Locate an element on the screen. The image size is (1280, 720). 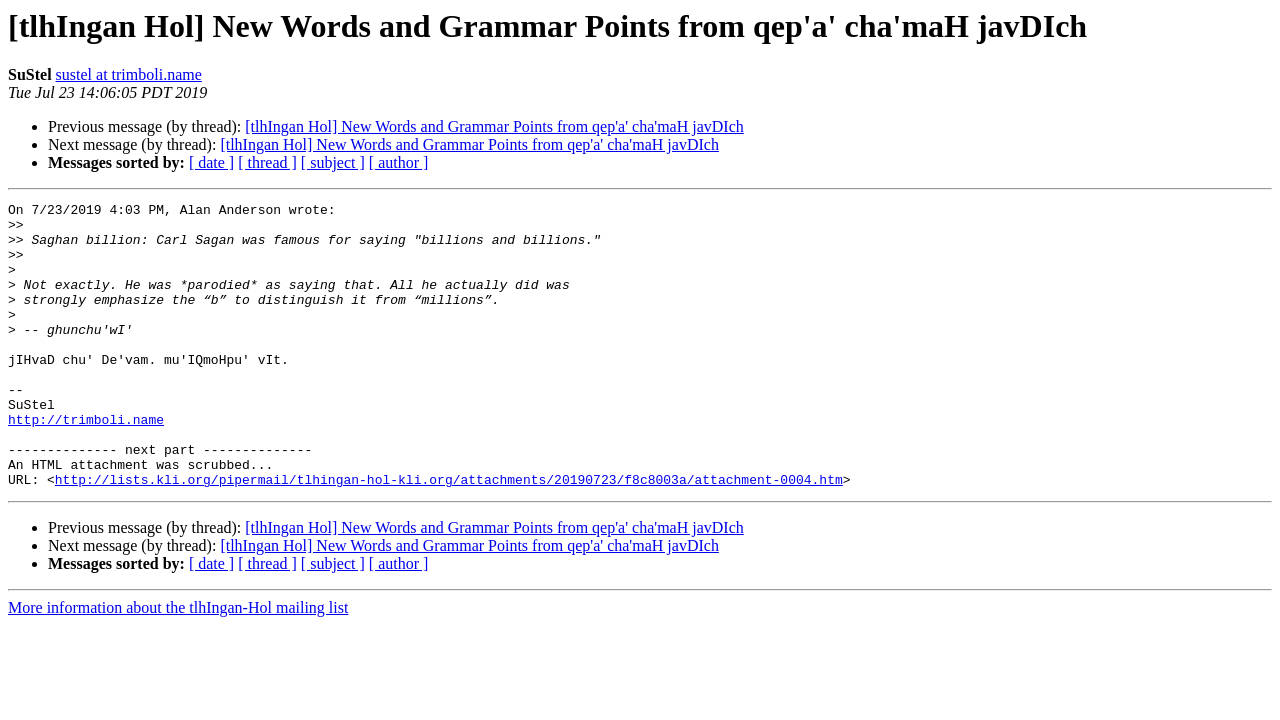
sustel at trimboli.name is located at coordinates (129, 74).